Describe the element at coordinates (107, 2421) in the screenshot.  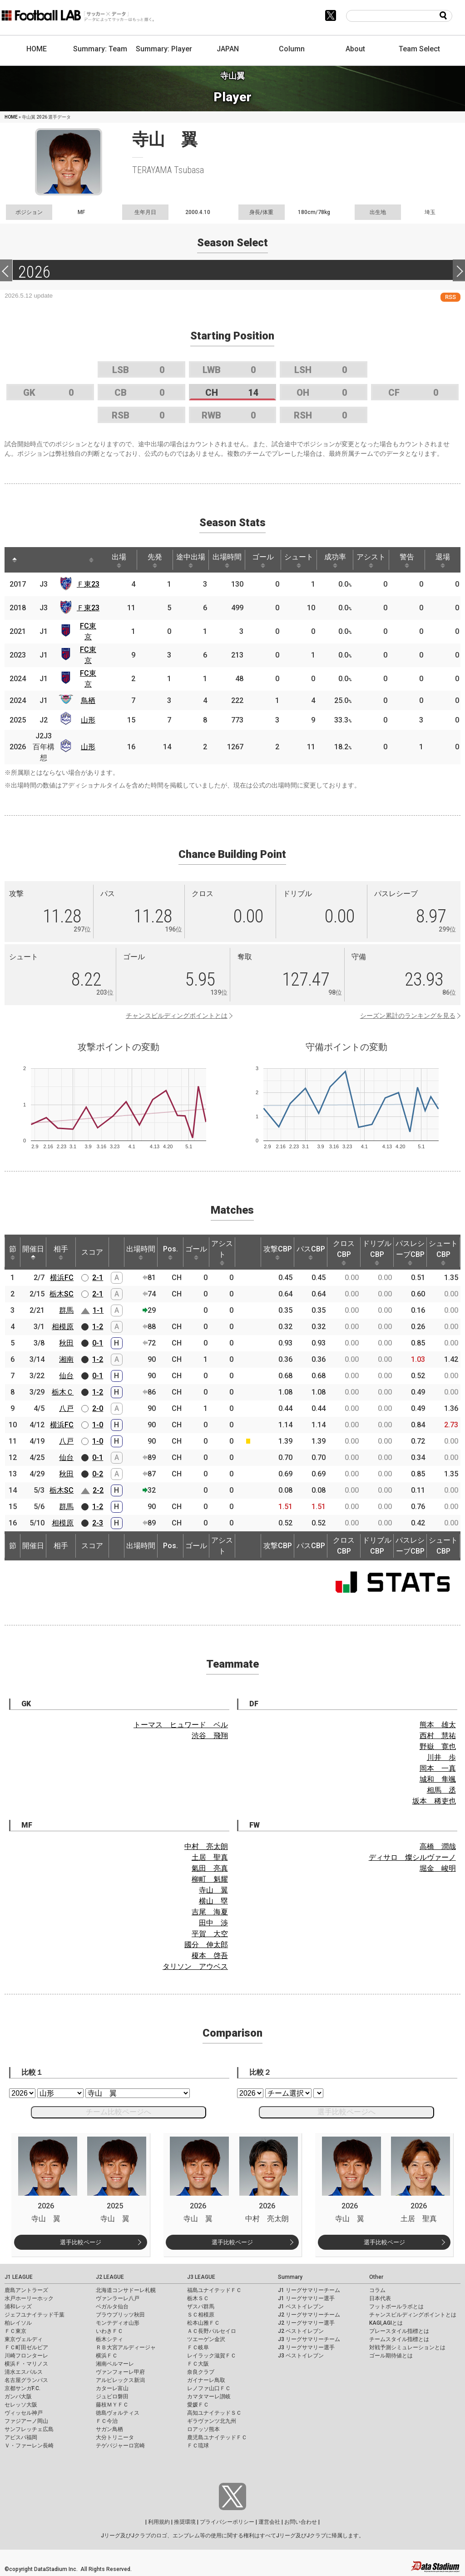
I see `ＦＣ今治` at that location.